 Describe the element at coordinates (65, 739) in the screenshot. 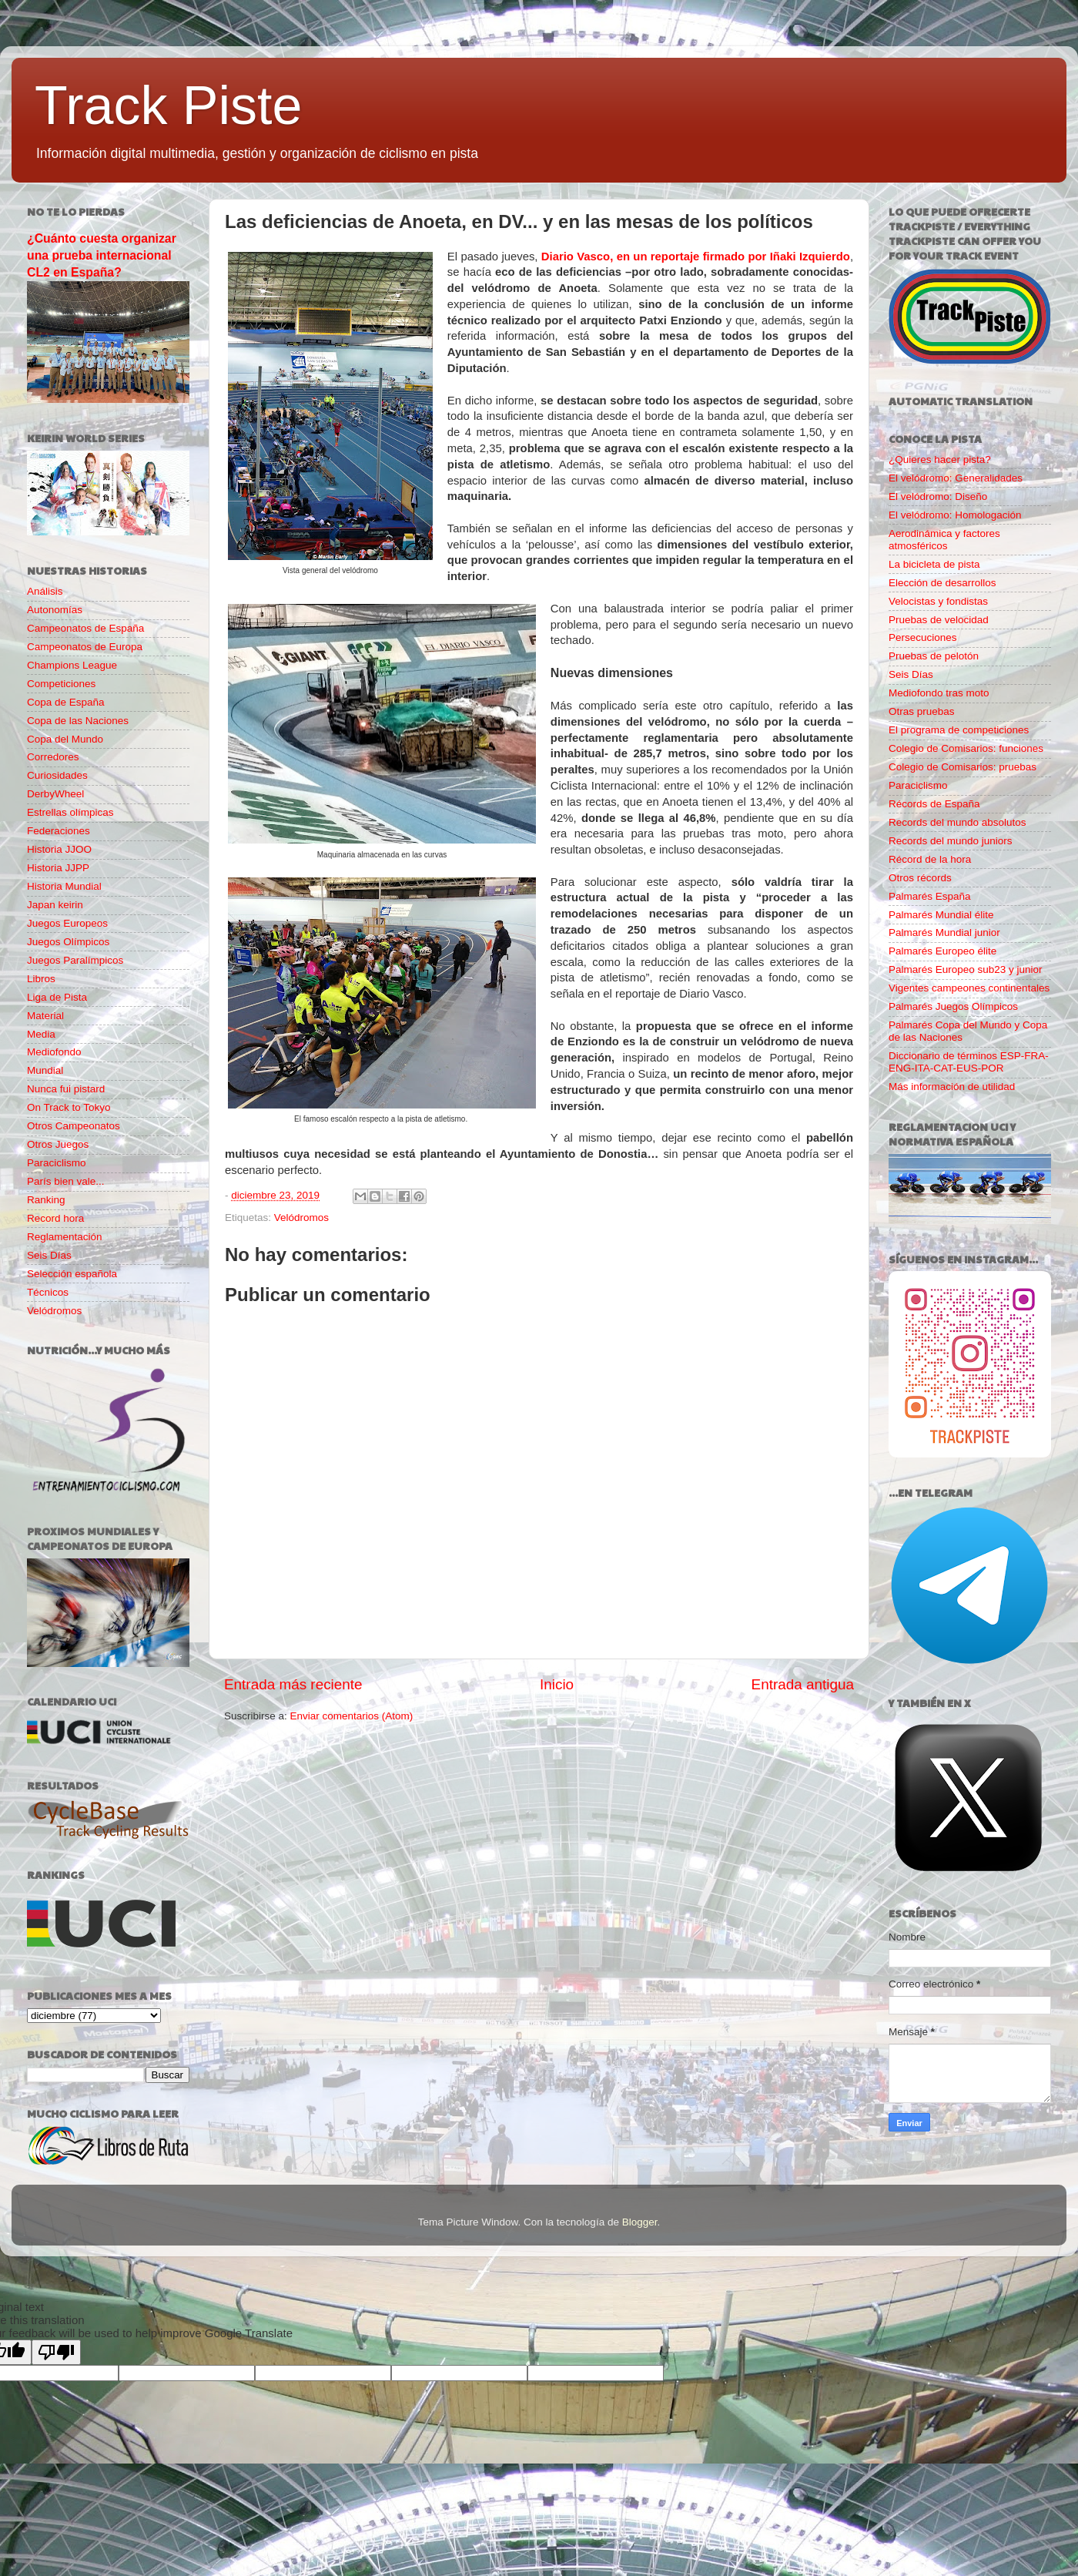

I see `Copa del Mundo` at that location.